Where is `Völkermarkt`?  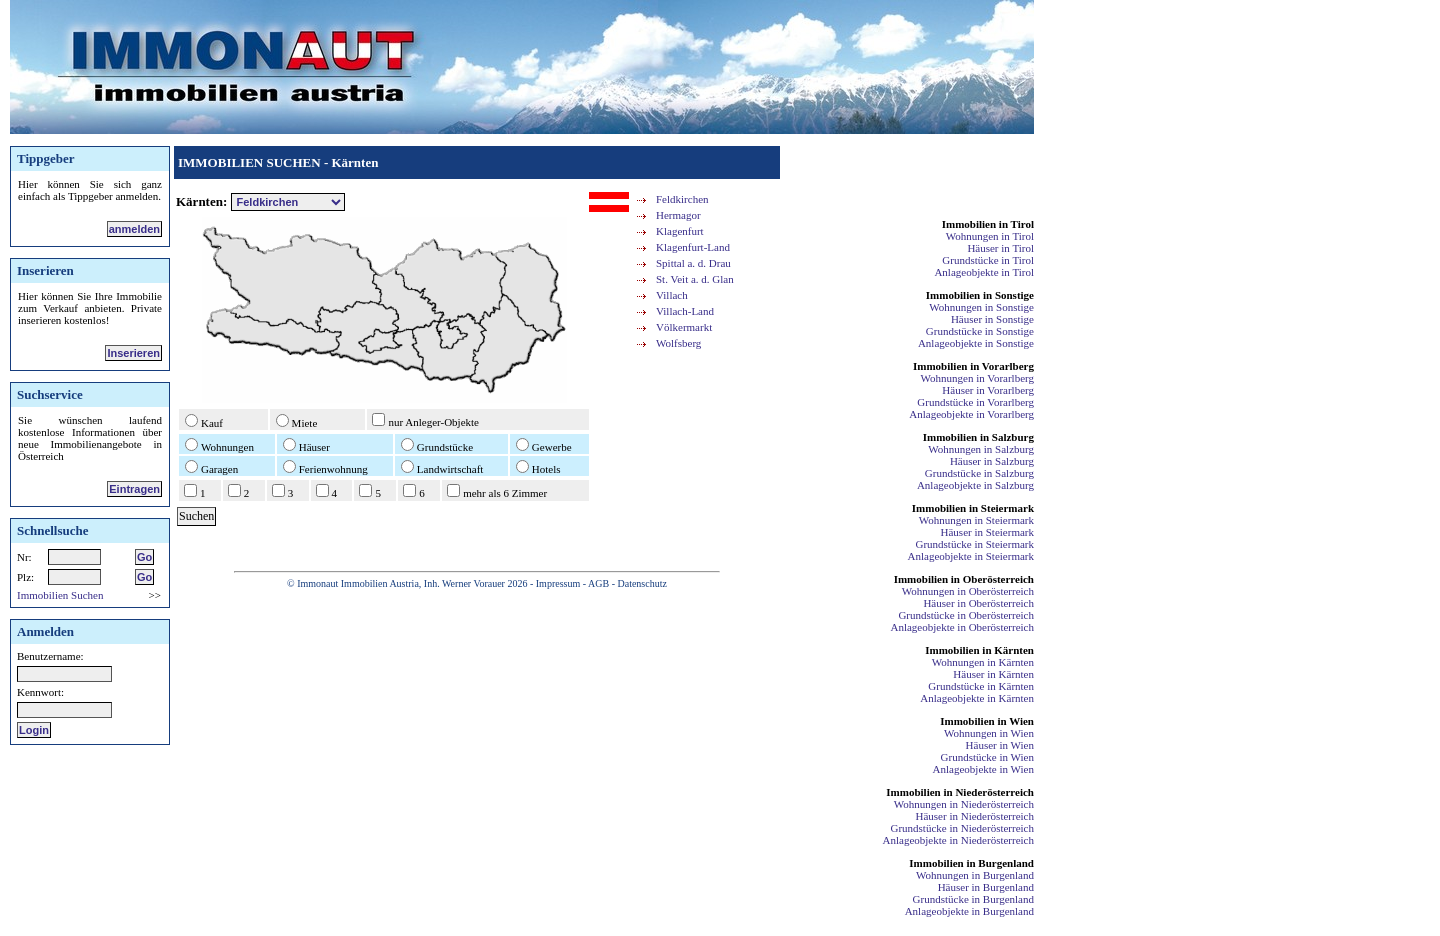 Völkermarkt is located at coordinates (684, 327).